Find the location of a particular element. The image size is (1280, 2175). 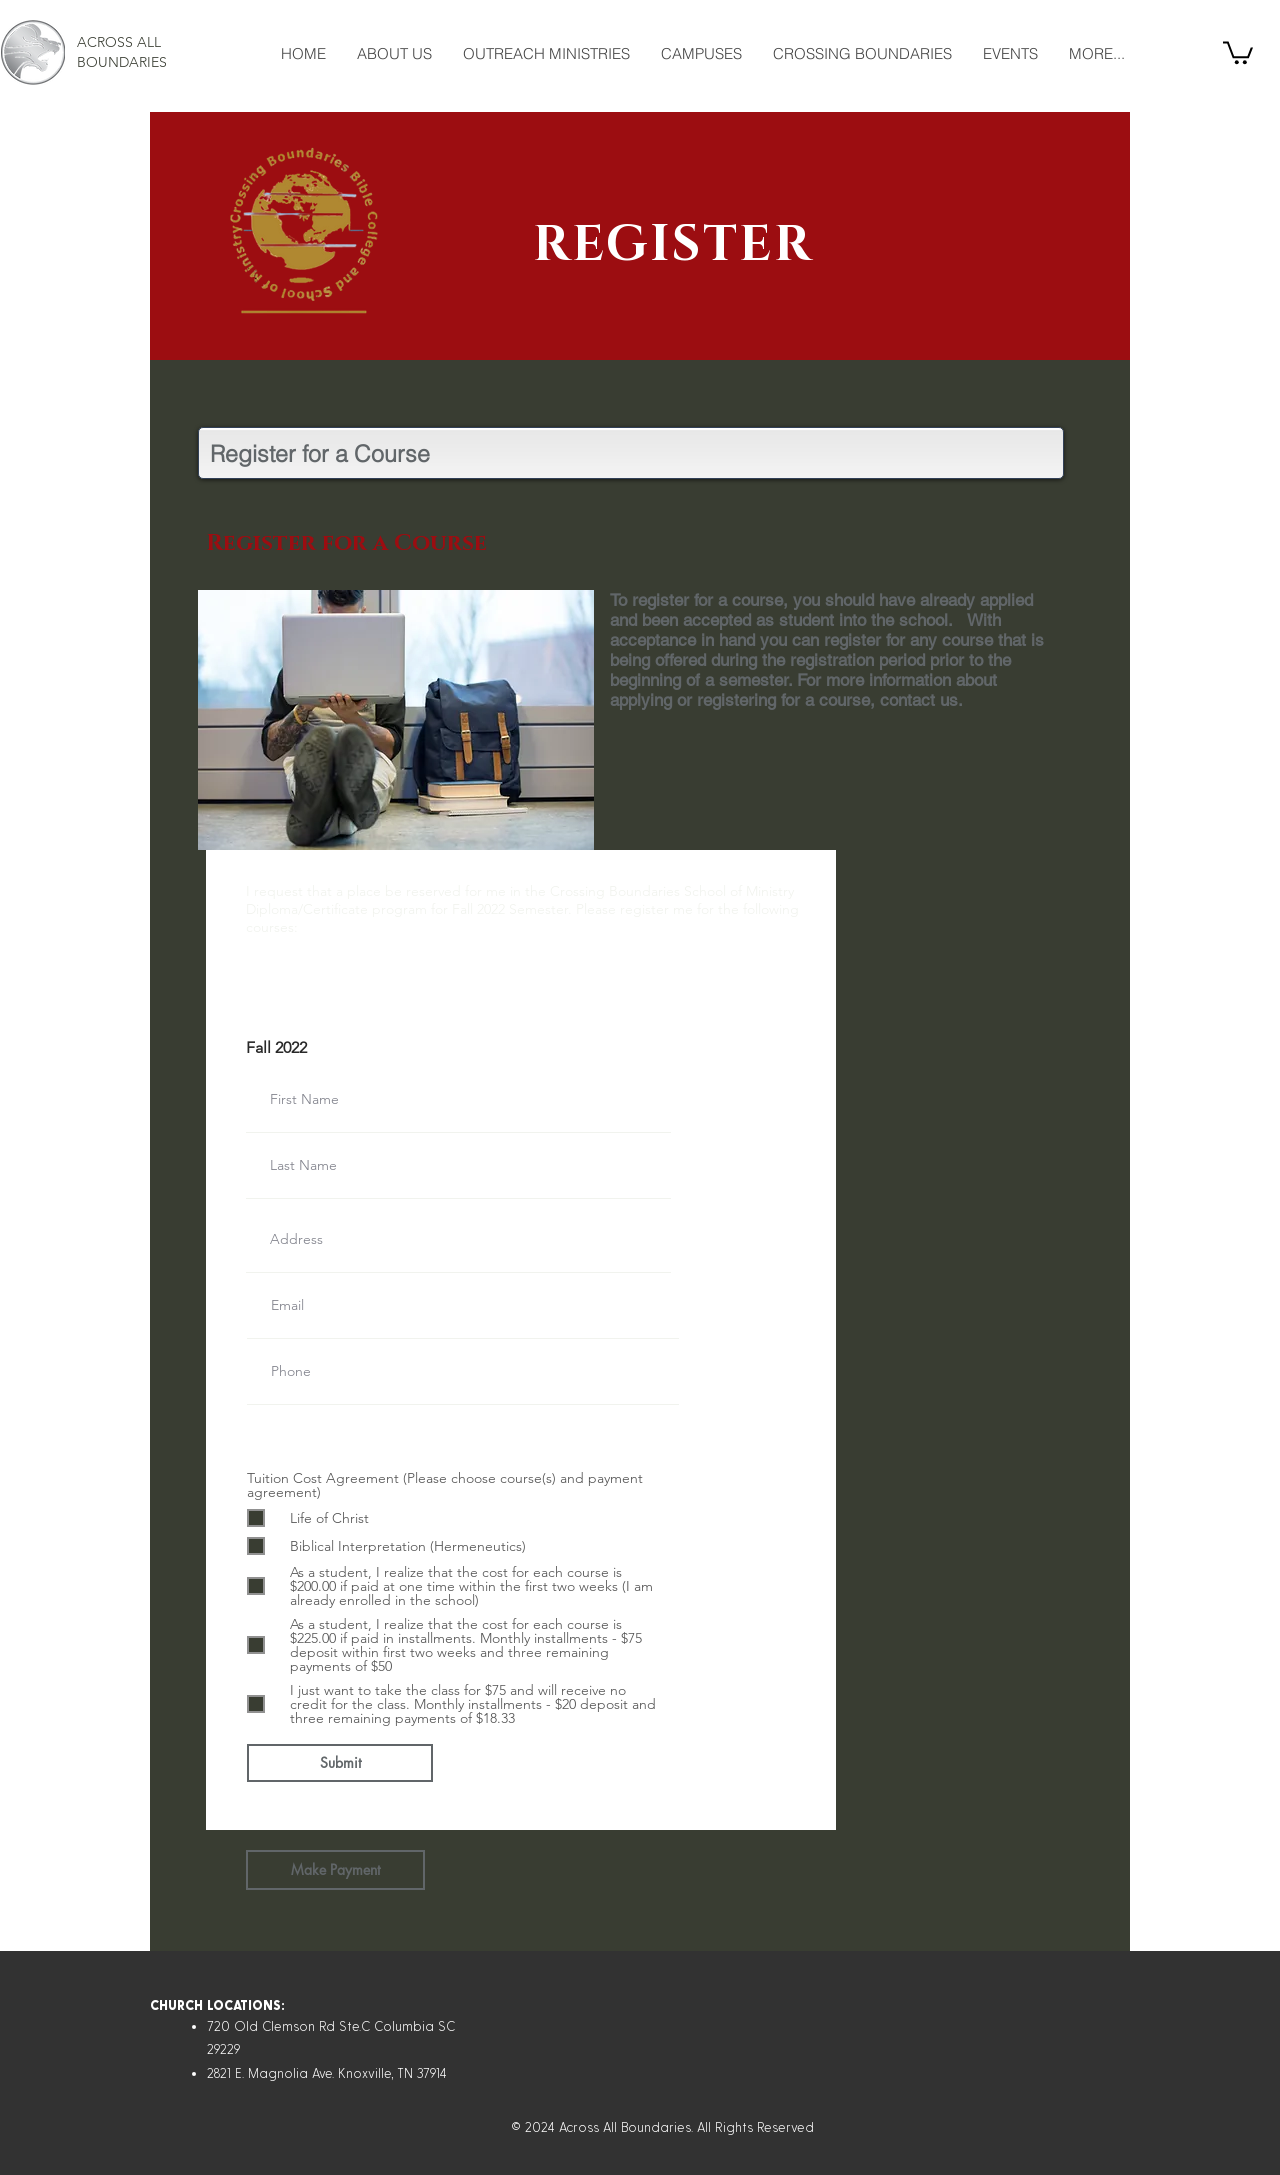

[Submit] is located at coordinates (340, 1763).